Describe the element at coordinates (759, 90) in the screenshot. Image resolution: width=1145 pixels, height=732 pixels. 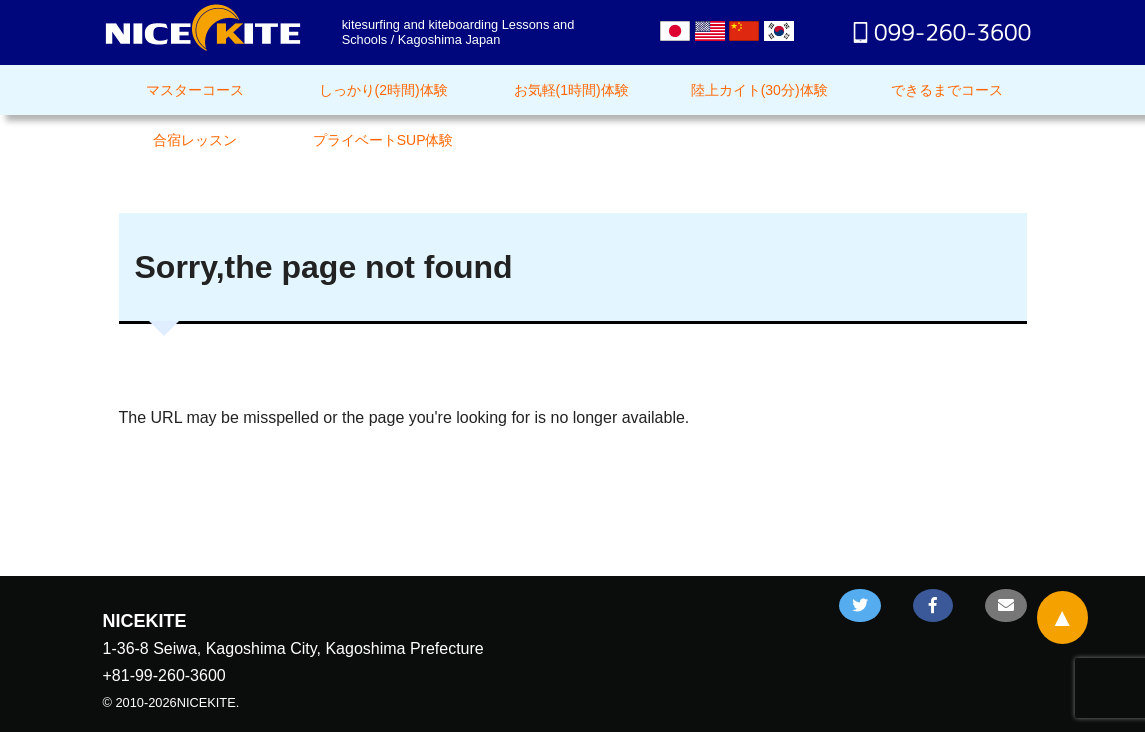
I see `陸上カイト(30分)体験` at that location.